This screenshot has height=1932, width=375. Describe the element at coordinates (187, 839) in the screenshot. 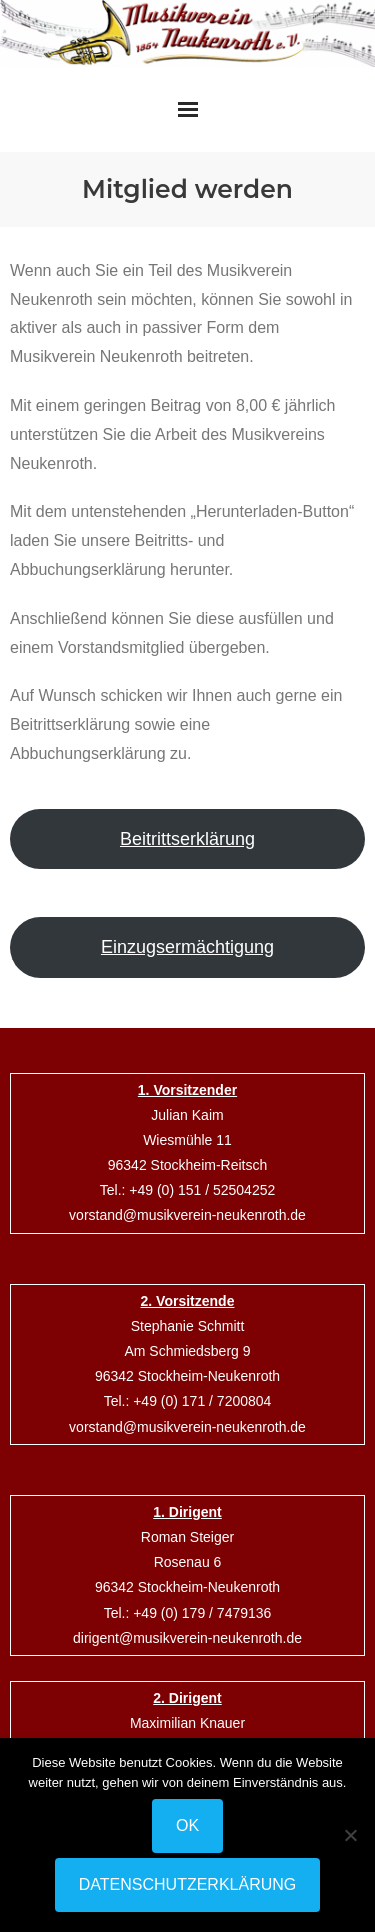

I see `Beitrittserklärung` at that location.